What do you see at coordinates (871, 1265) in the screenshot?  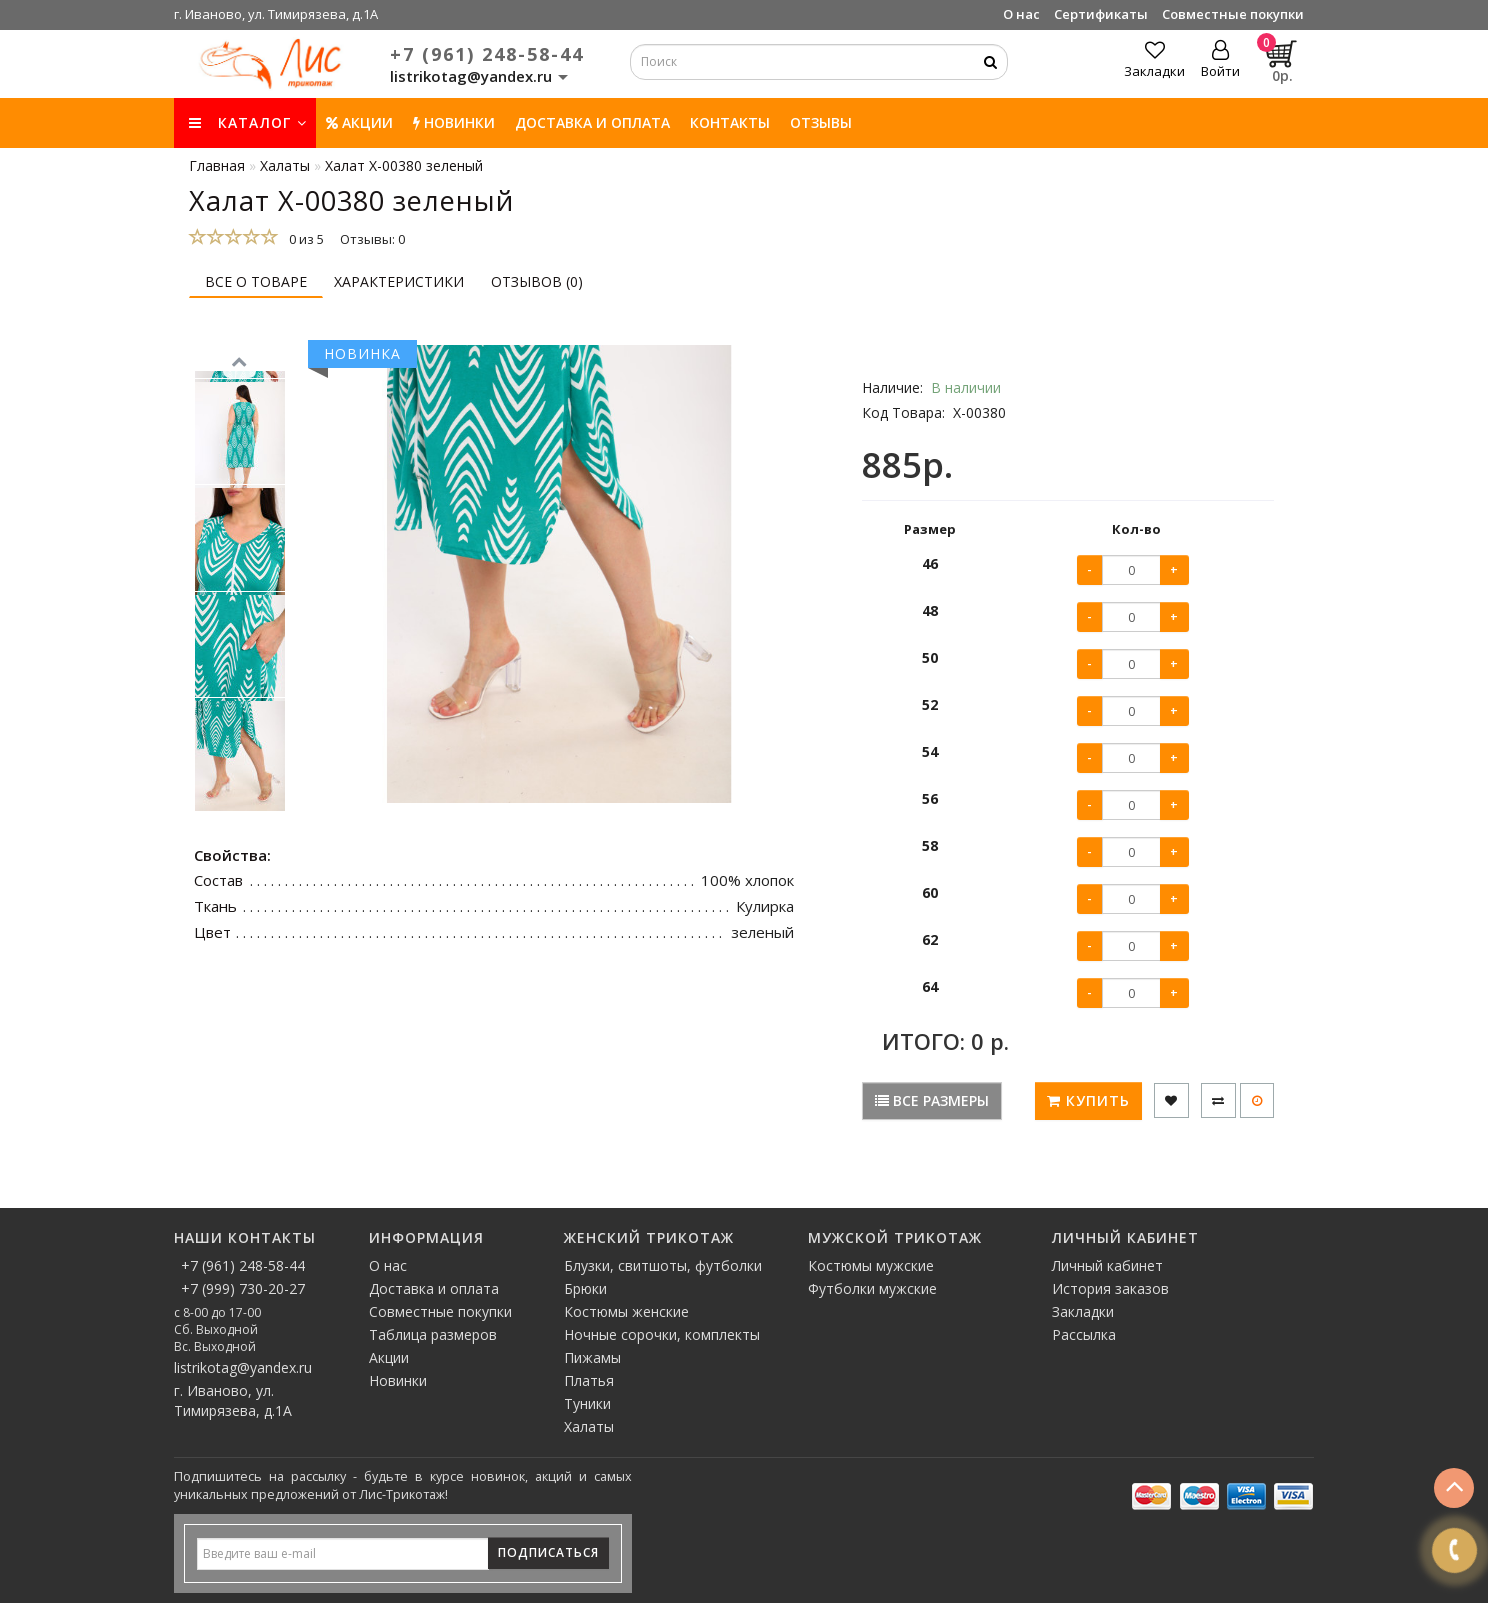 I see `Костюмы мужские` at bounding box center [871, 1265].